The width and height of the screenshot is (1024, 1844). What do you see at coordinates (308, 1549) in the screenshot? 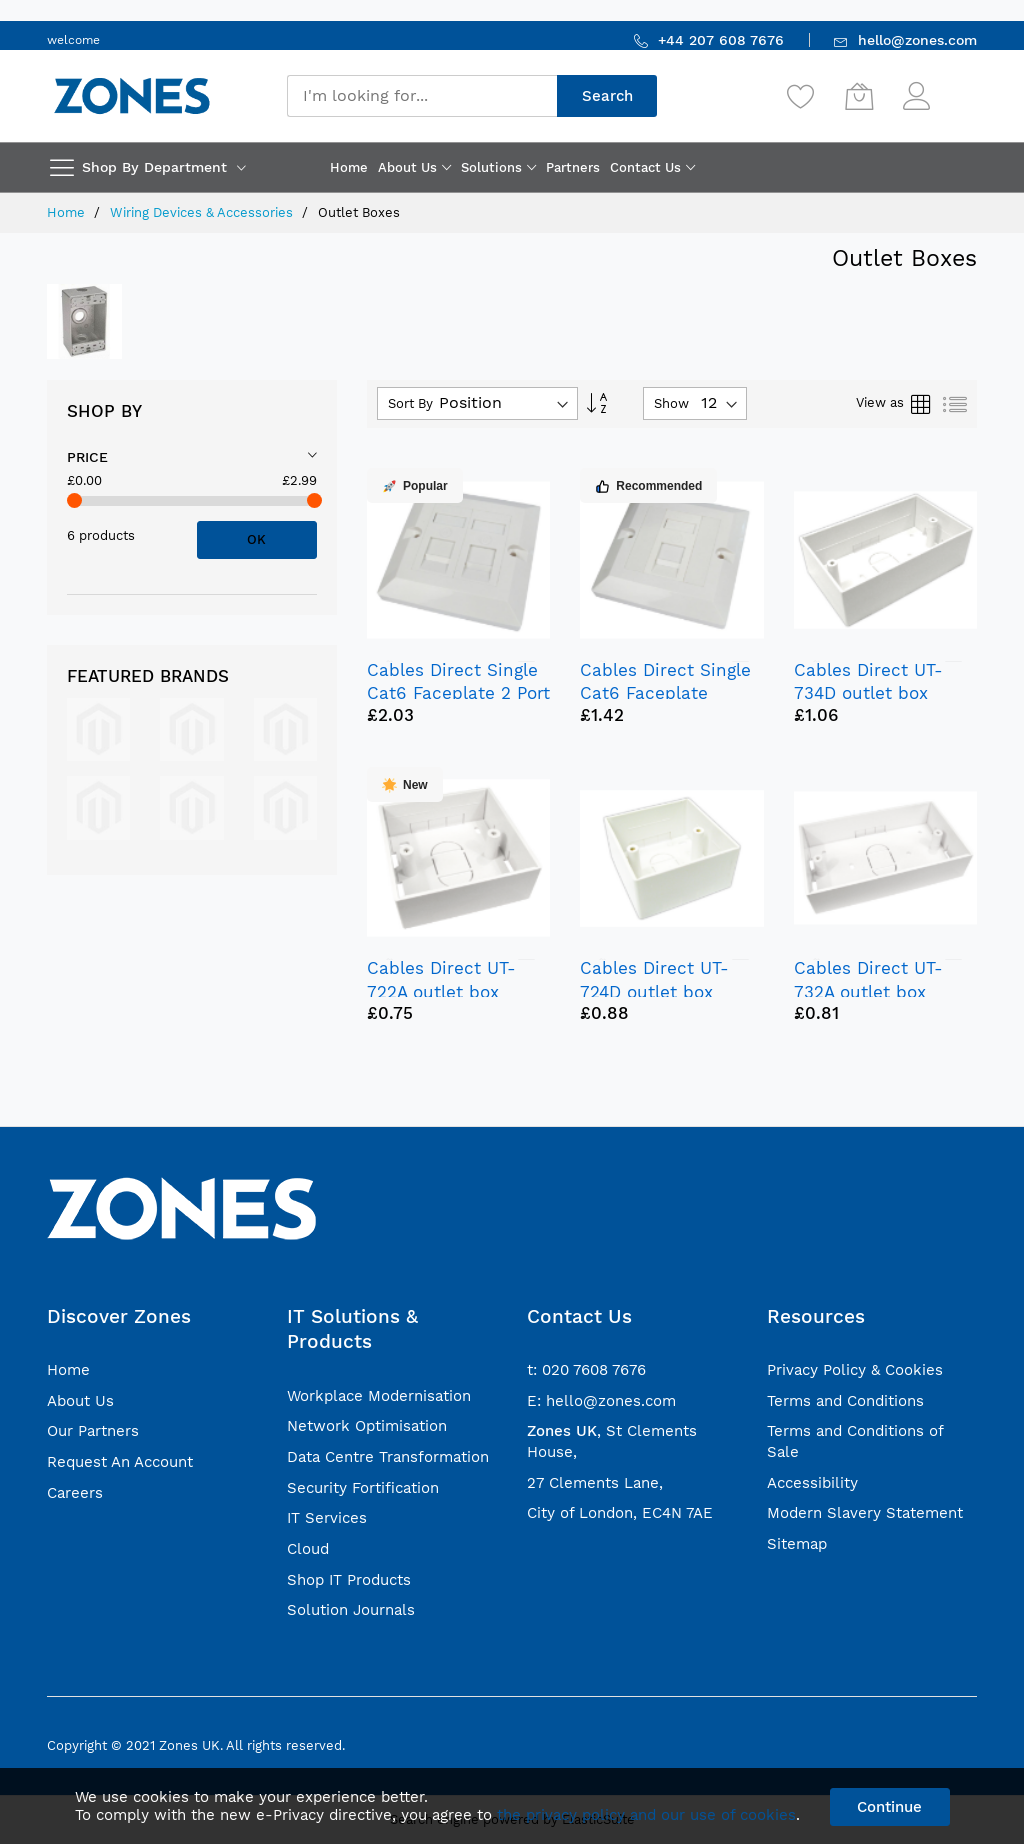
I see `Cloud` at bounding box center [308, 1549].